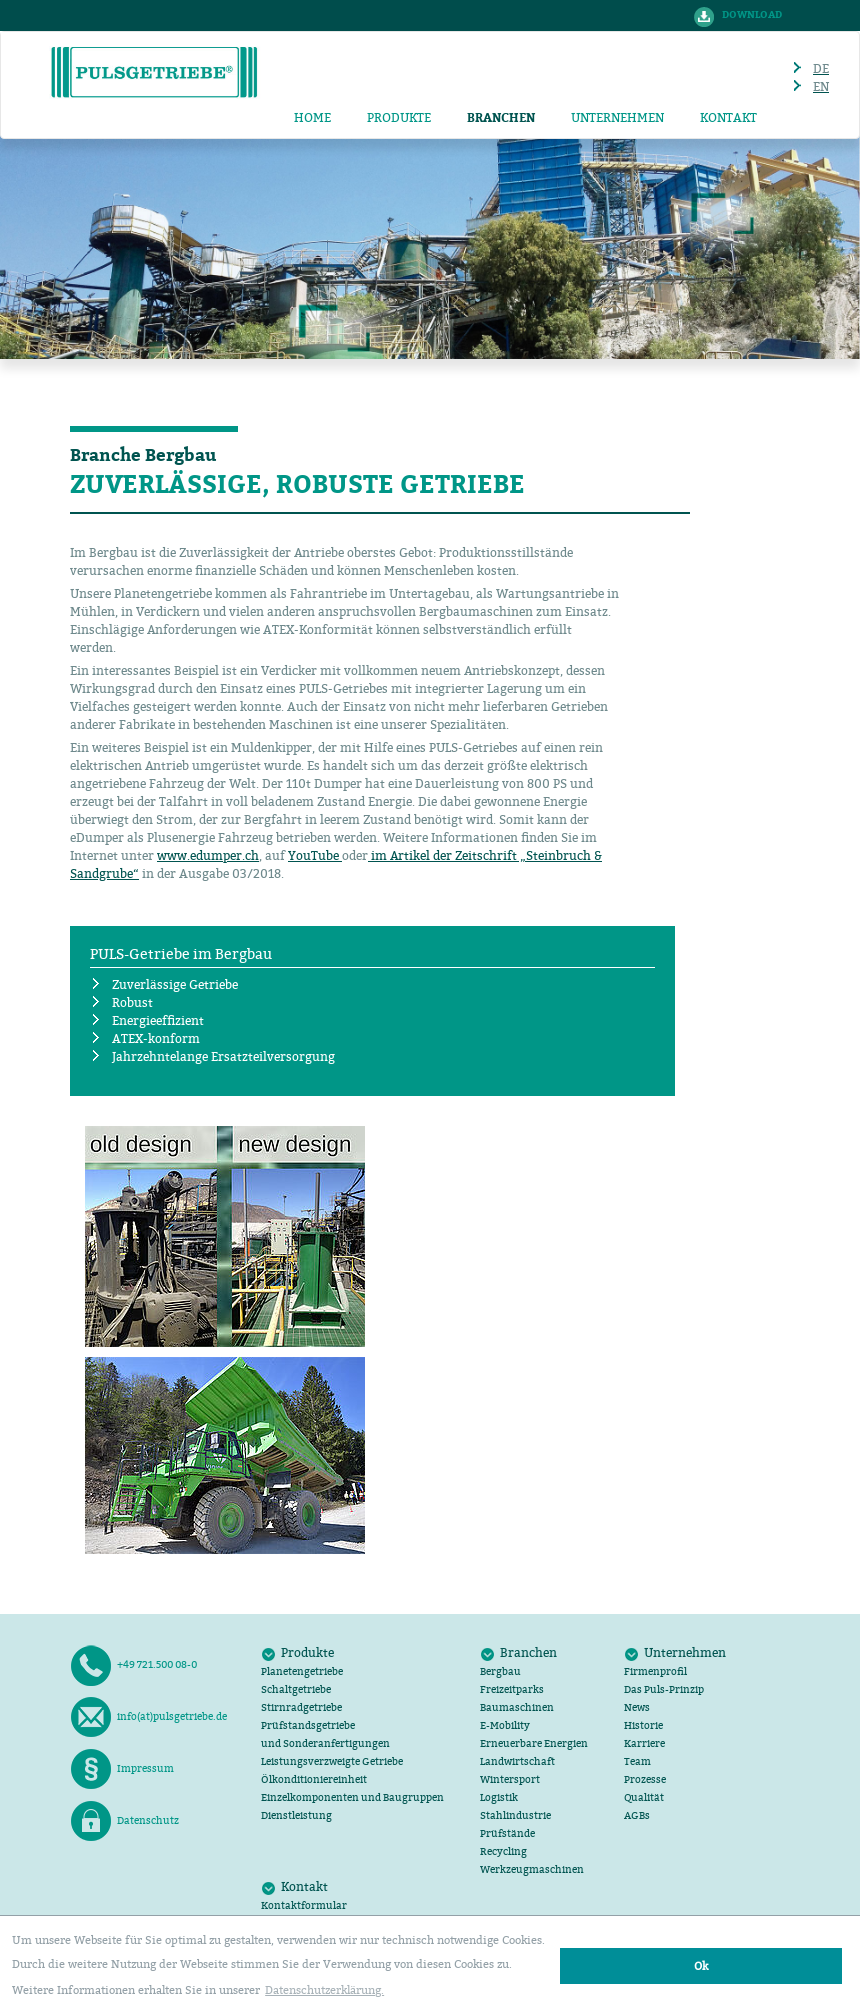 The height and width of the screenshot is (2016, 860). What do you see at coordinates (296, 1815) in the screenshot?
I see `Dienstleistung` at bounding box center [296, 1815].